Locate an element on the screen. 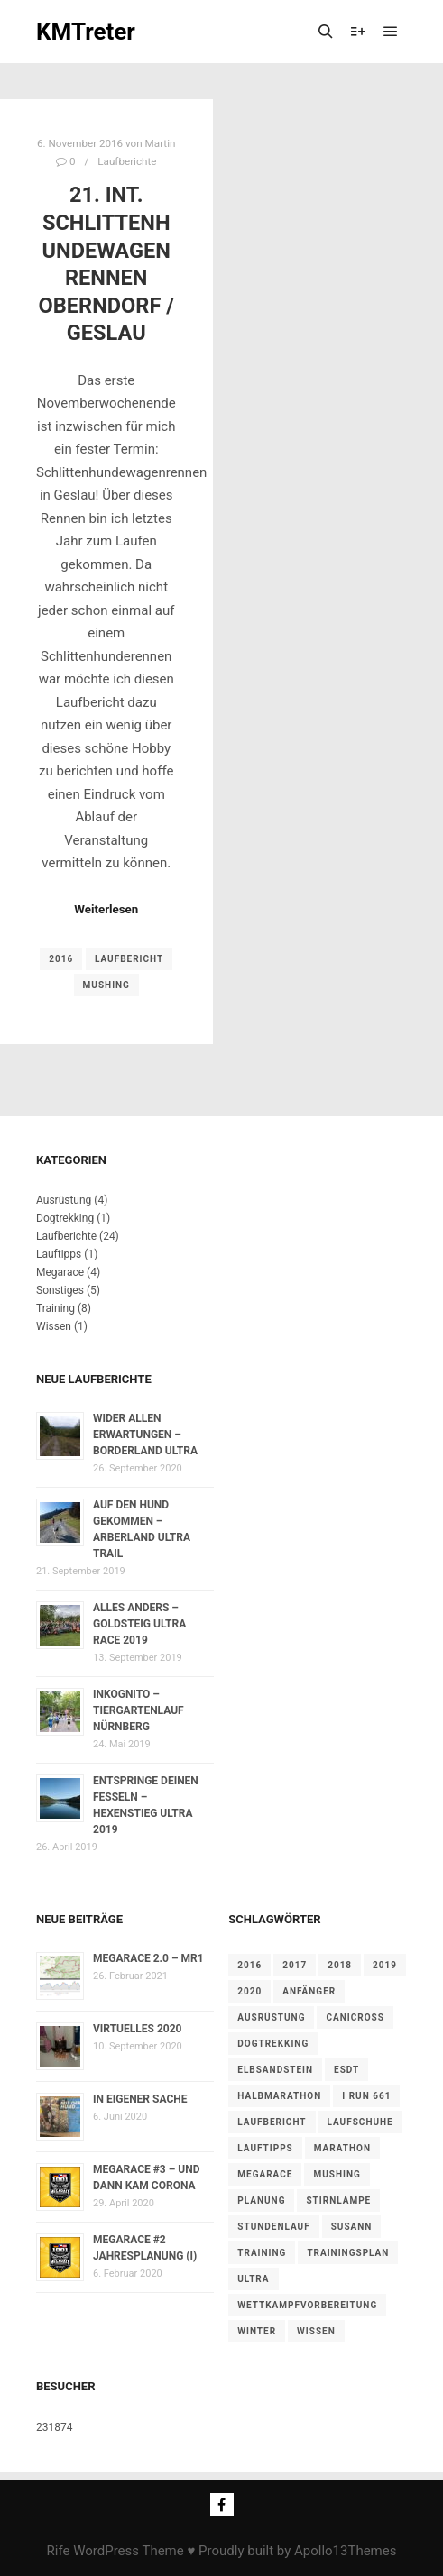 The height and width of the screenshot is (2576, 443). Rife is located at coordinates (58, 2551).